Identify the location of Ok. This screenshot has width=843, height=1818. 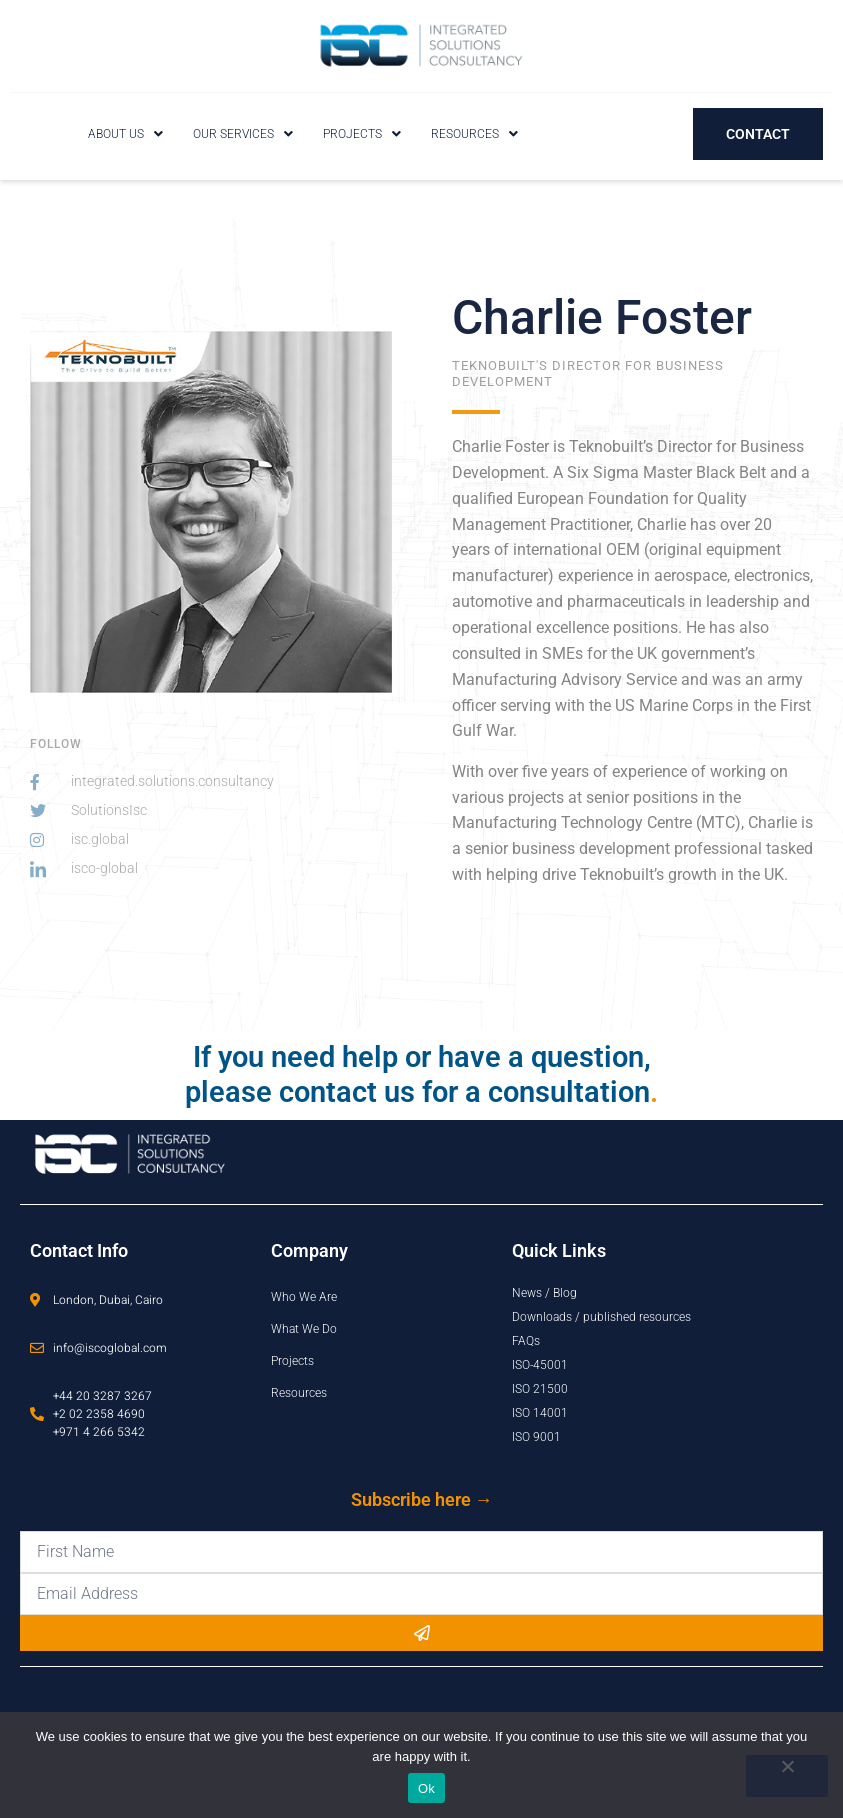
(426, 1788).